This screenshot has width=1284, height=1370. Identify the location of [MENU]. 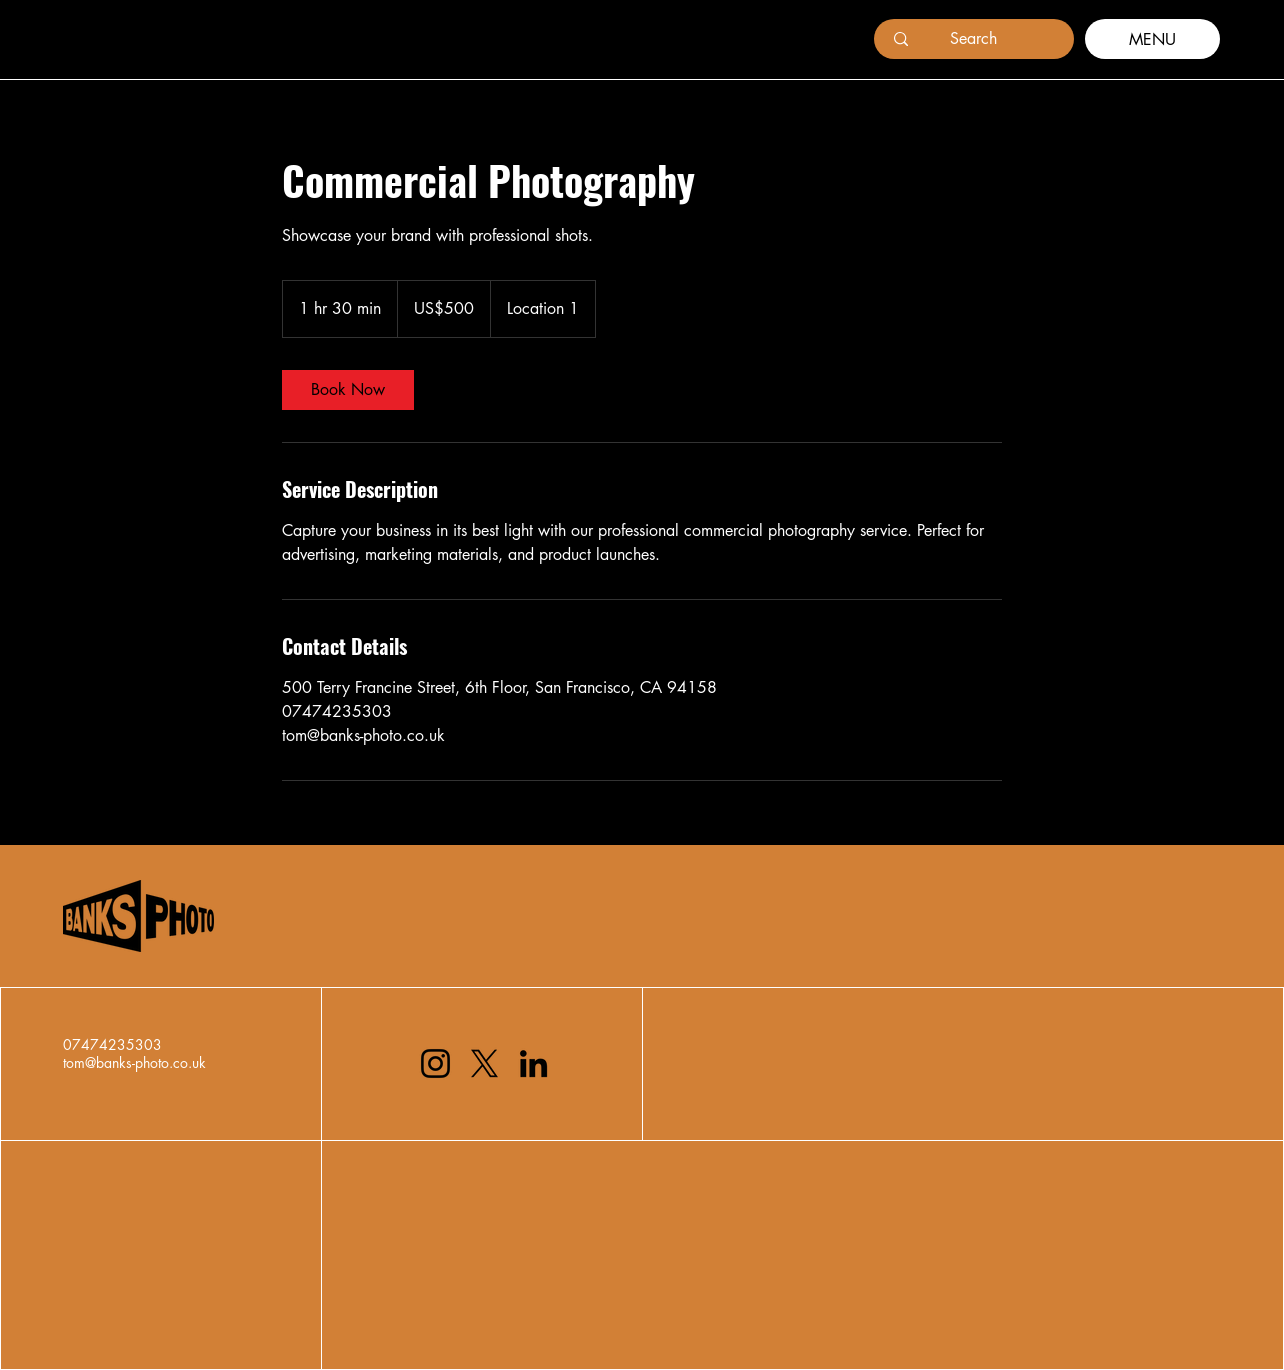
(1152, 39).